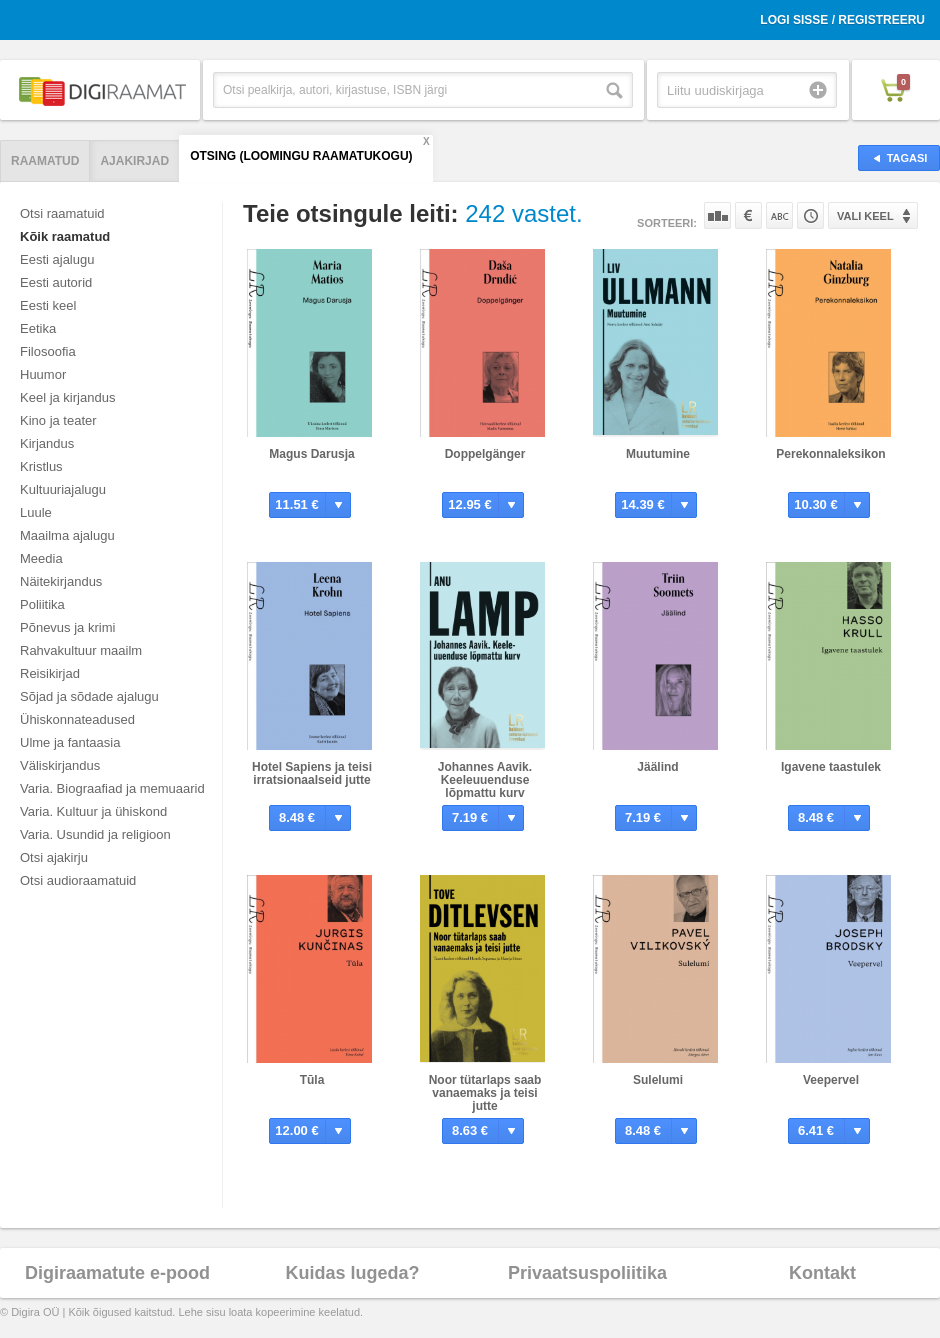 The height and width of the screenshot is (1338, 940). I want to click on Noor tütarlaps saab vanaemaks ja teisi jutte, so click(485, 1093).